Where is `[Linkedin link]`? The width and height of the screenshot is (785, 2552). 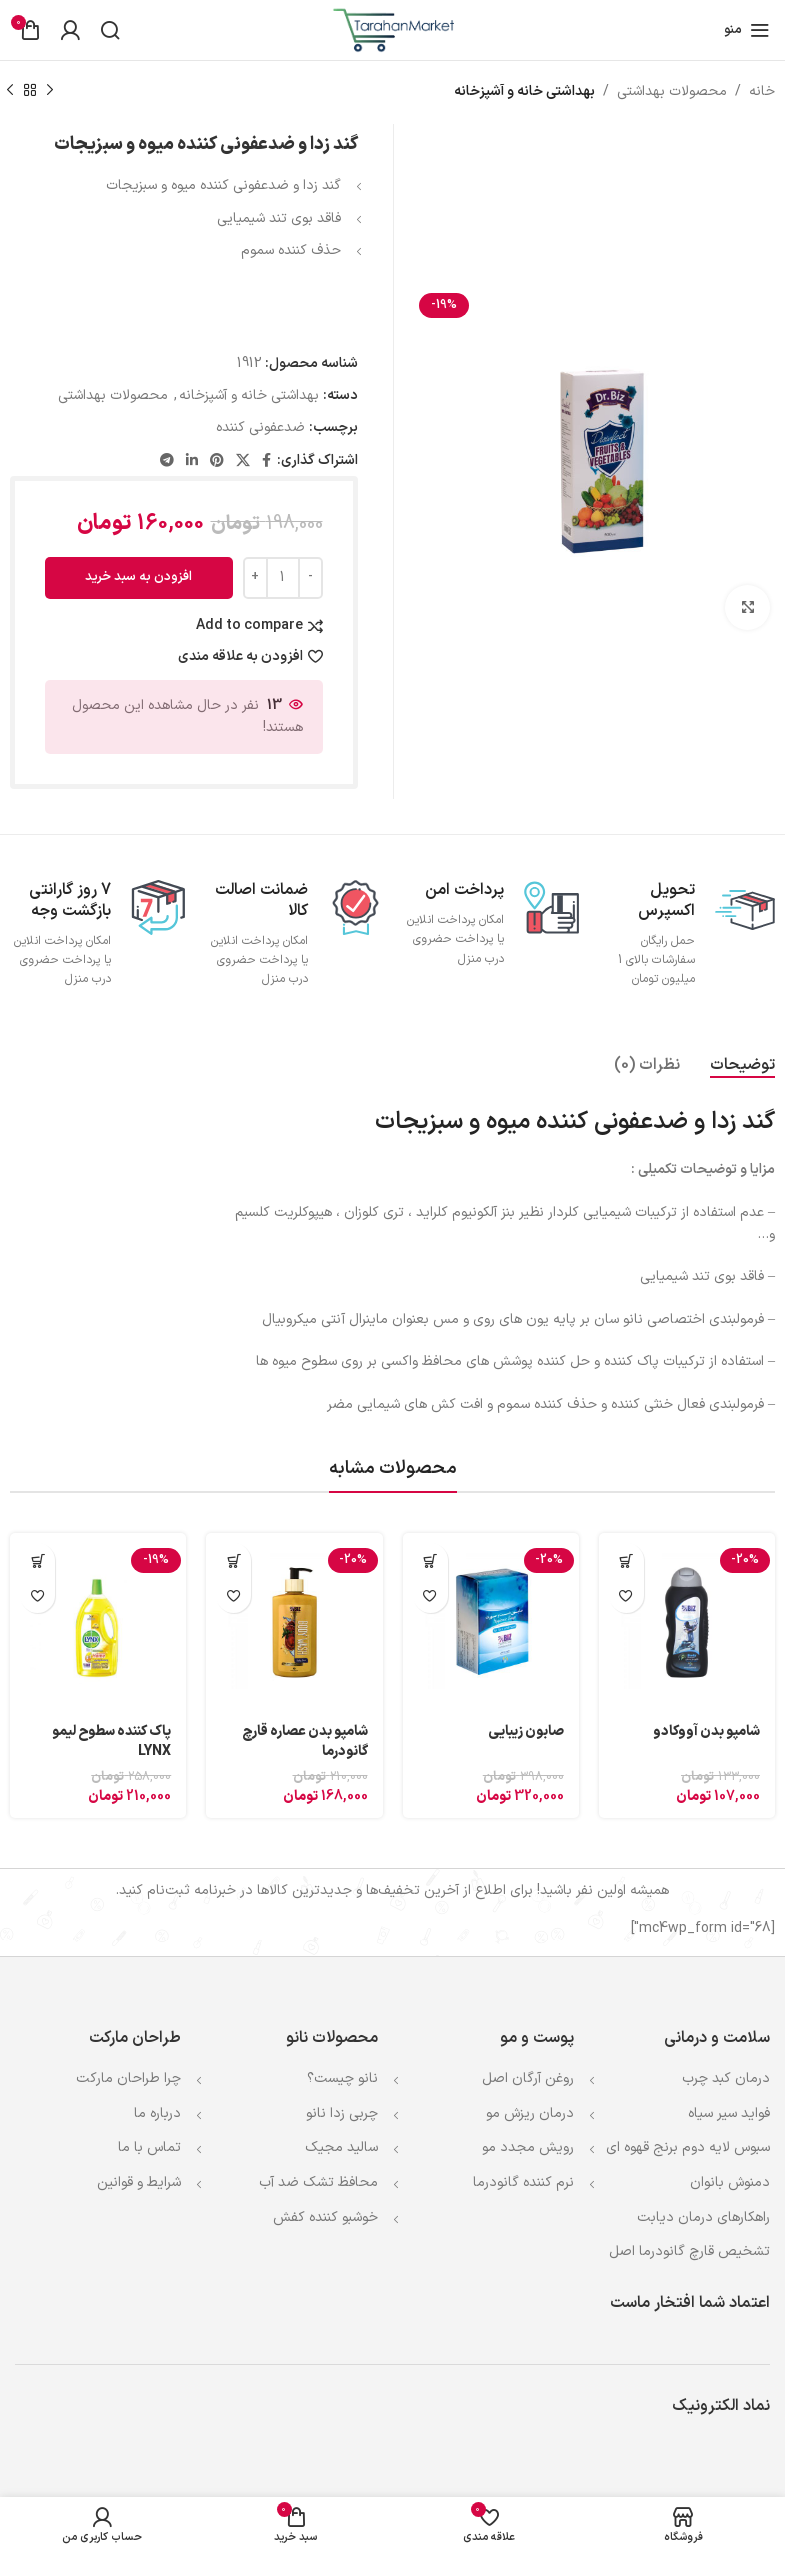
[Linkedin link] is located at coordinates (192, 461).